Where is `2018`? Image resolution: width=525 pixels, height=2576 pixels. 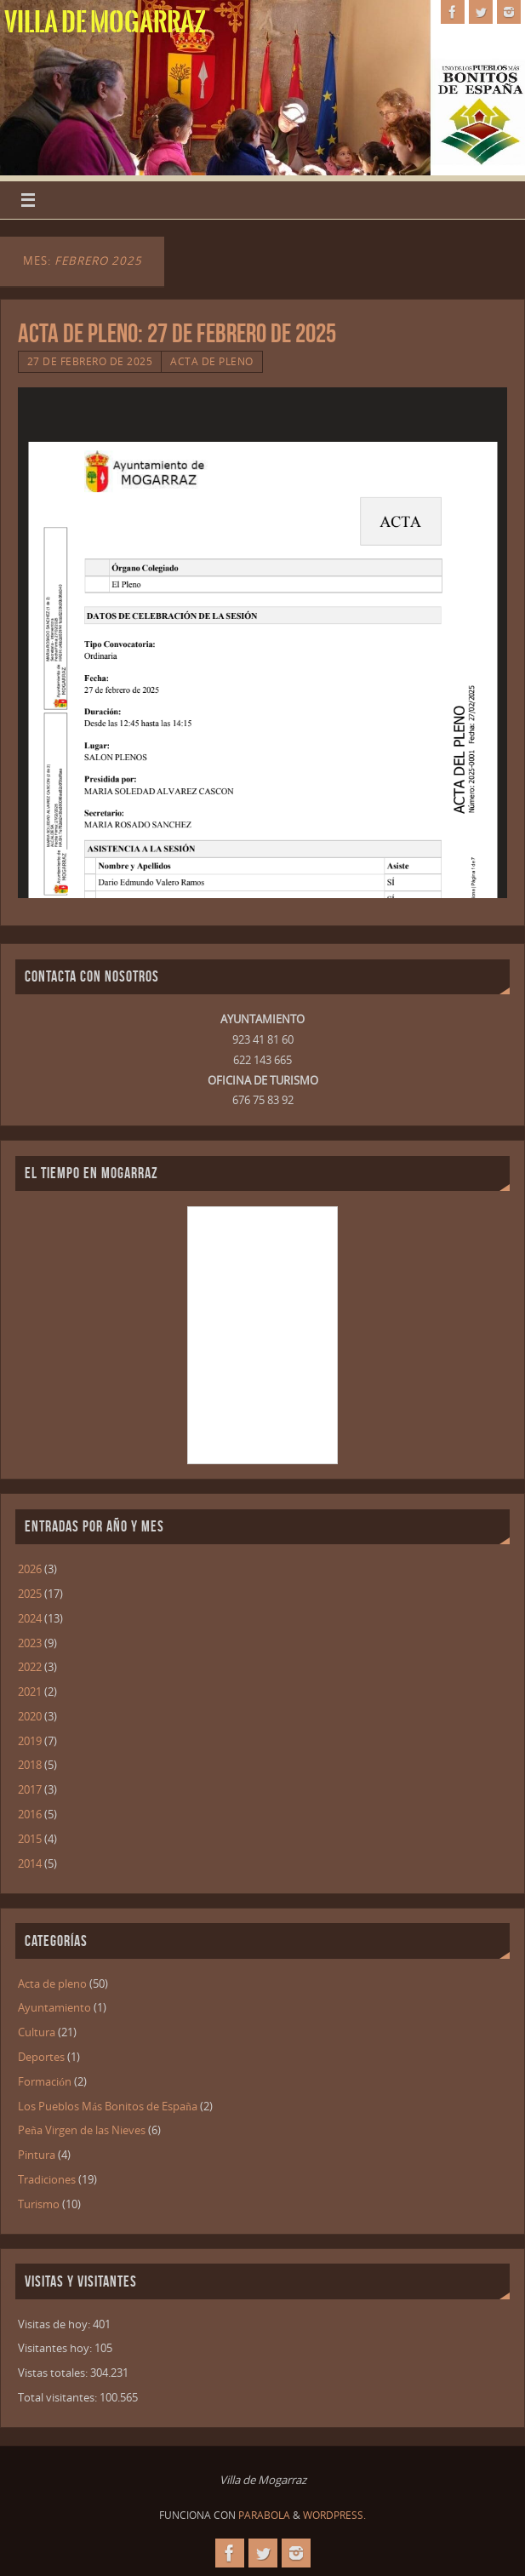 2018 is located at coordinates (30, 1764).